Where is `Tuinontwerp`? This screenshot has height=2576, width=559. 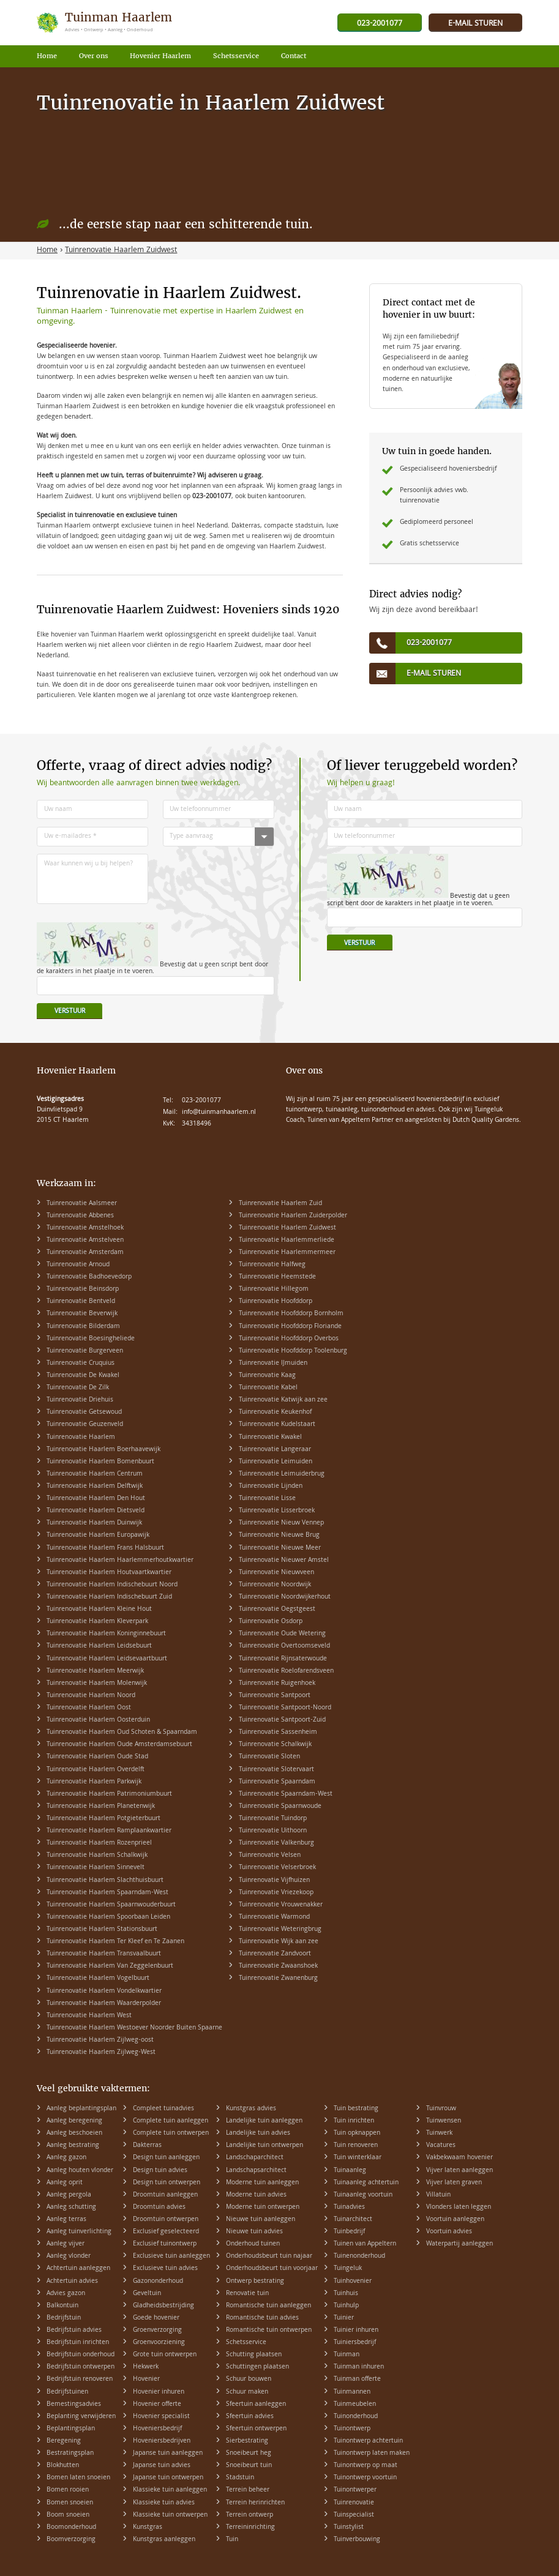
Tuinontwerp is located at coordinates (352, 2429).